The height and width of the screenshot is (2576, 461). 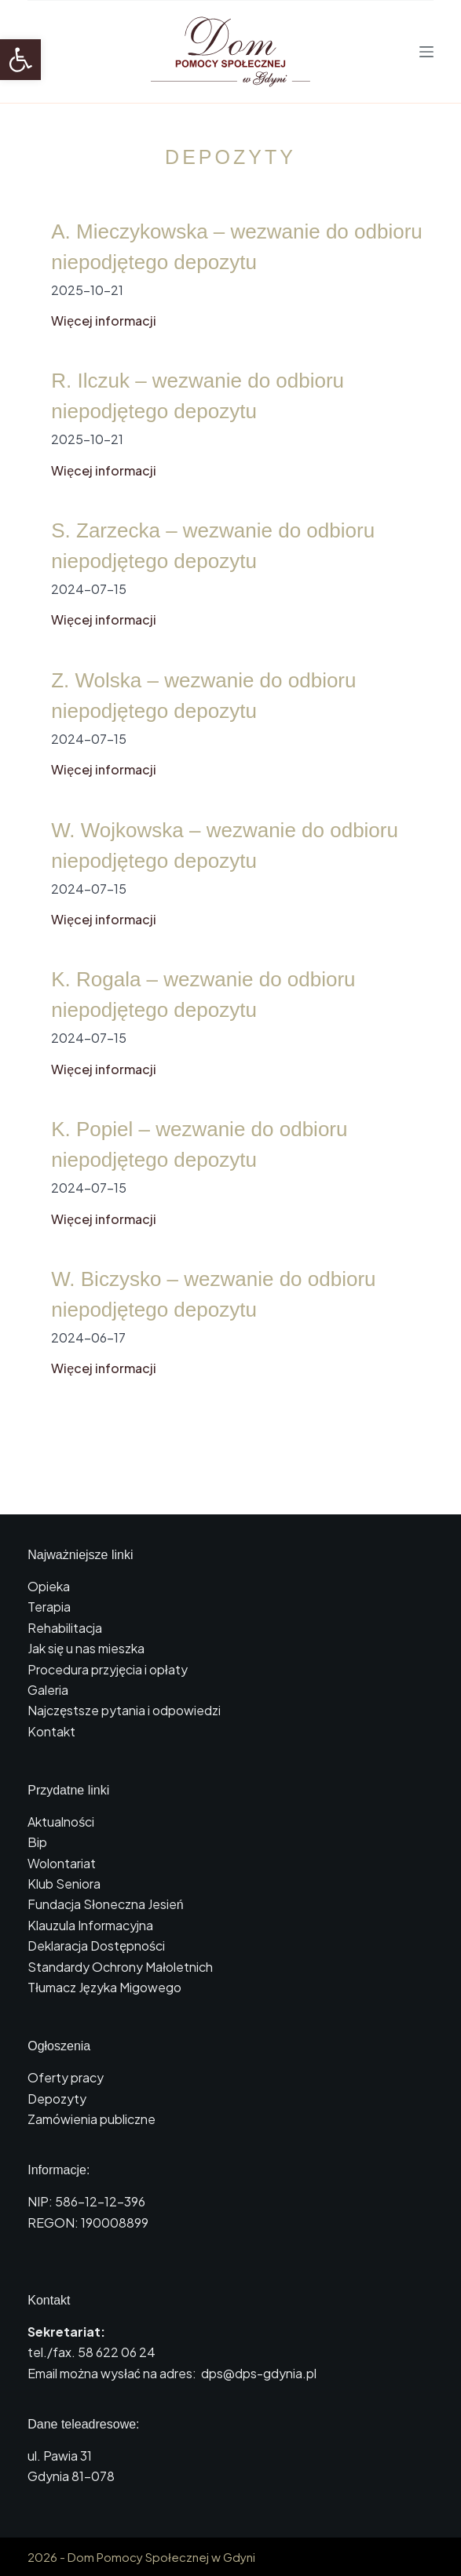 I want to click on Klub Seniora [link], so click(x=64, y=1883).